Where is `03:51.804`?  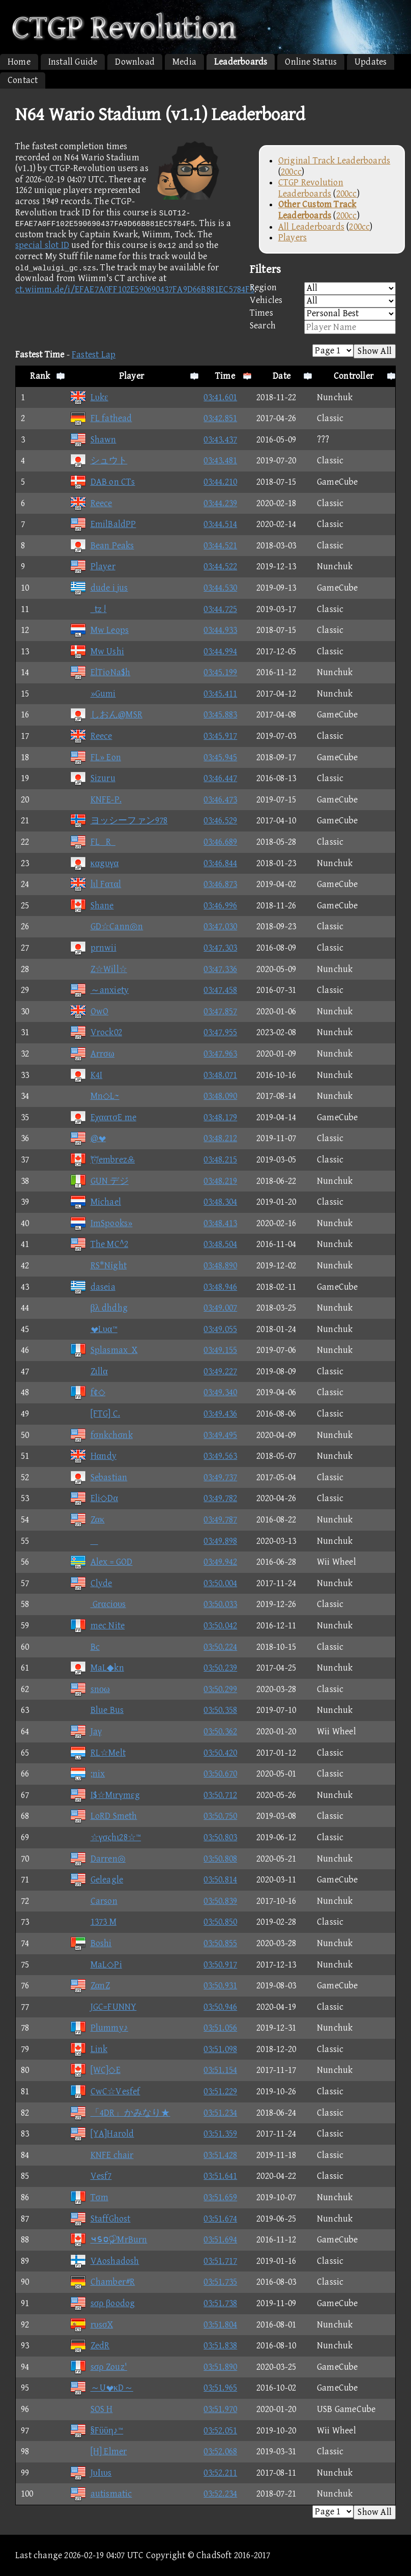 03:51.804 is located at coordinates (220, 2324).